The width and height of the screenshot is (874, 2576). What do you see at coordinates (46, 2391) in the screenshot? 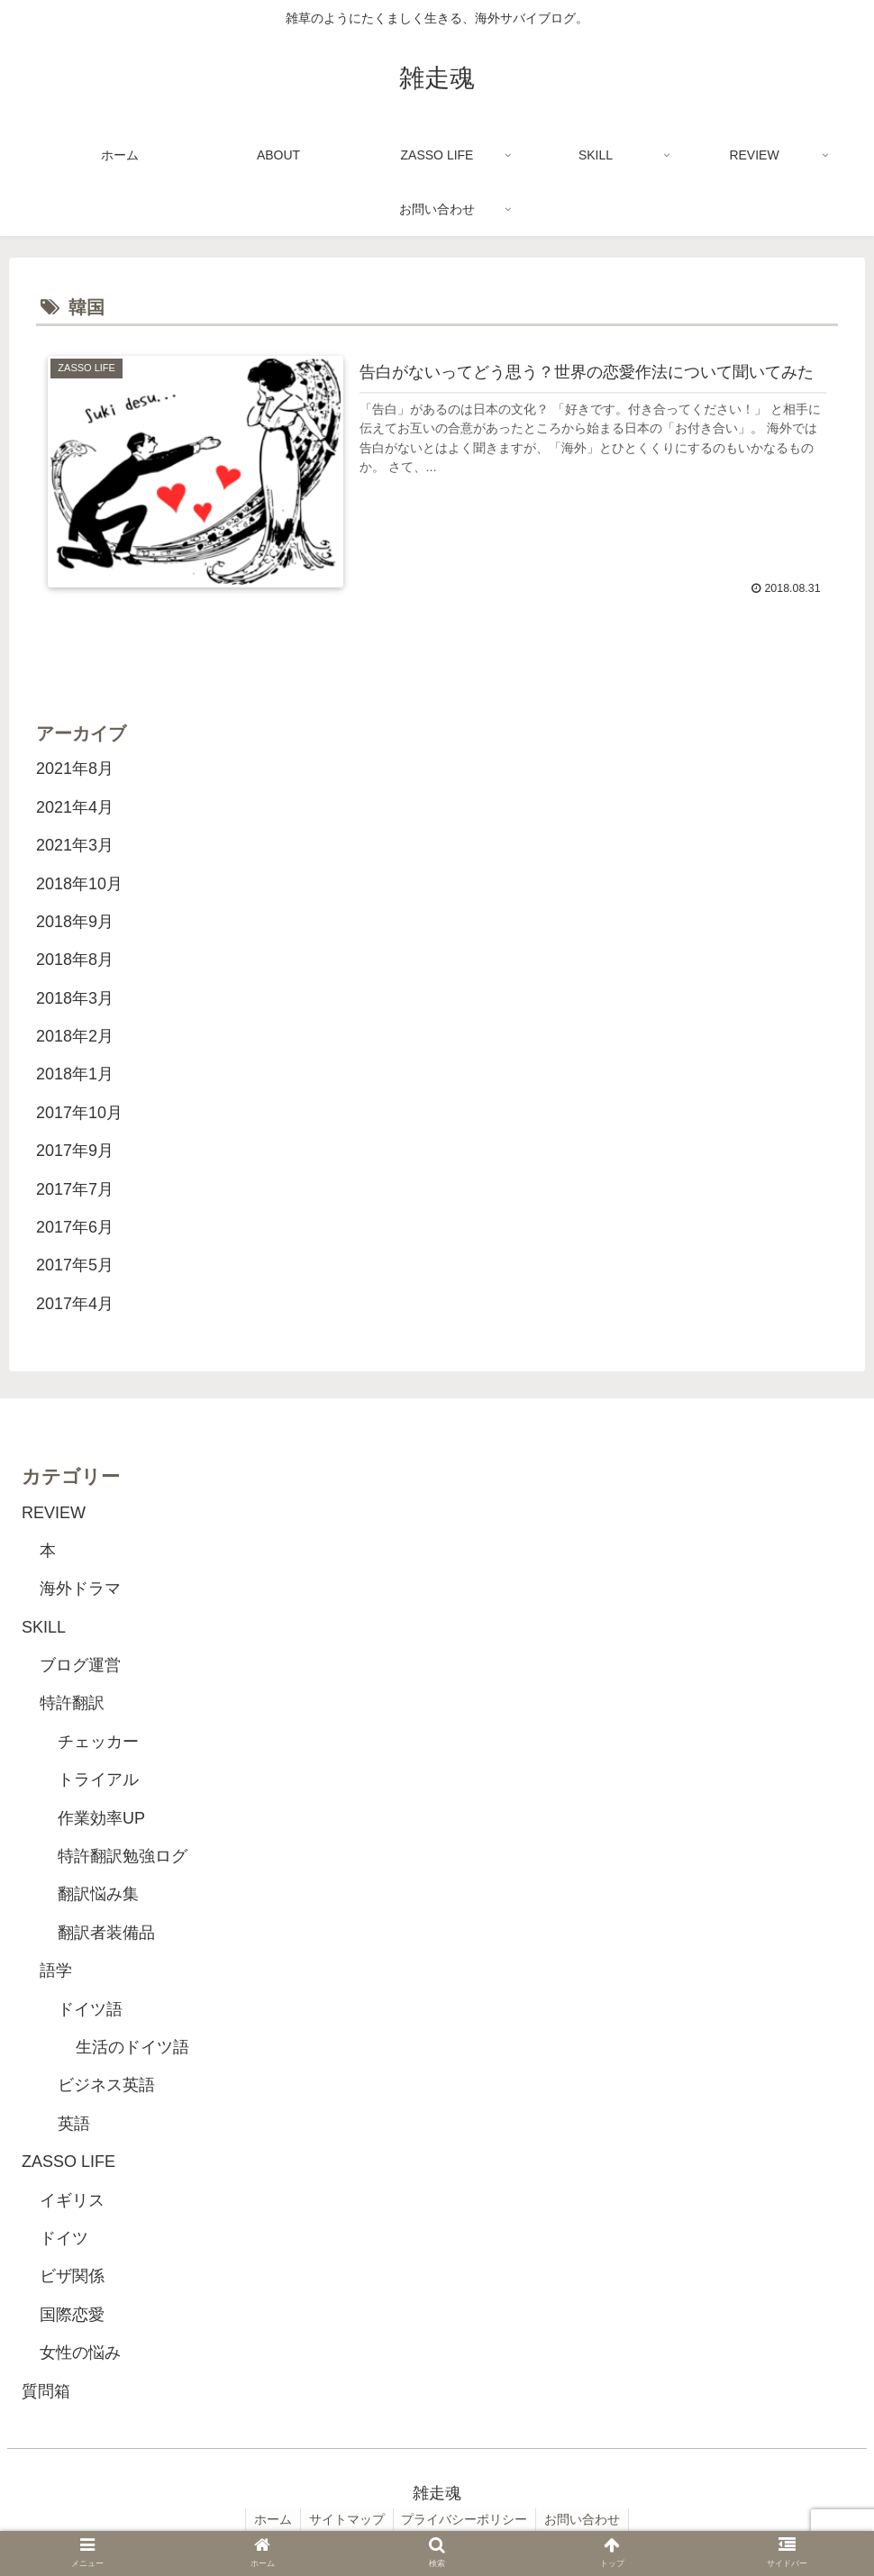
I see `質問箱` at bounding box center [46, 2391].